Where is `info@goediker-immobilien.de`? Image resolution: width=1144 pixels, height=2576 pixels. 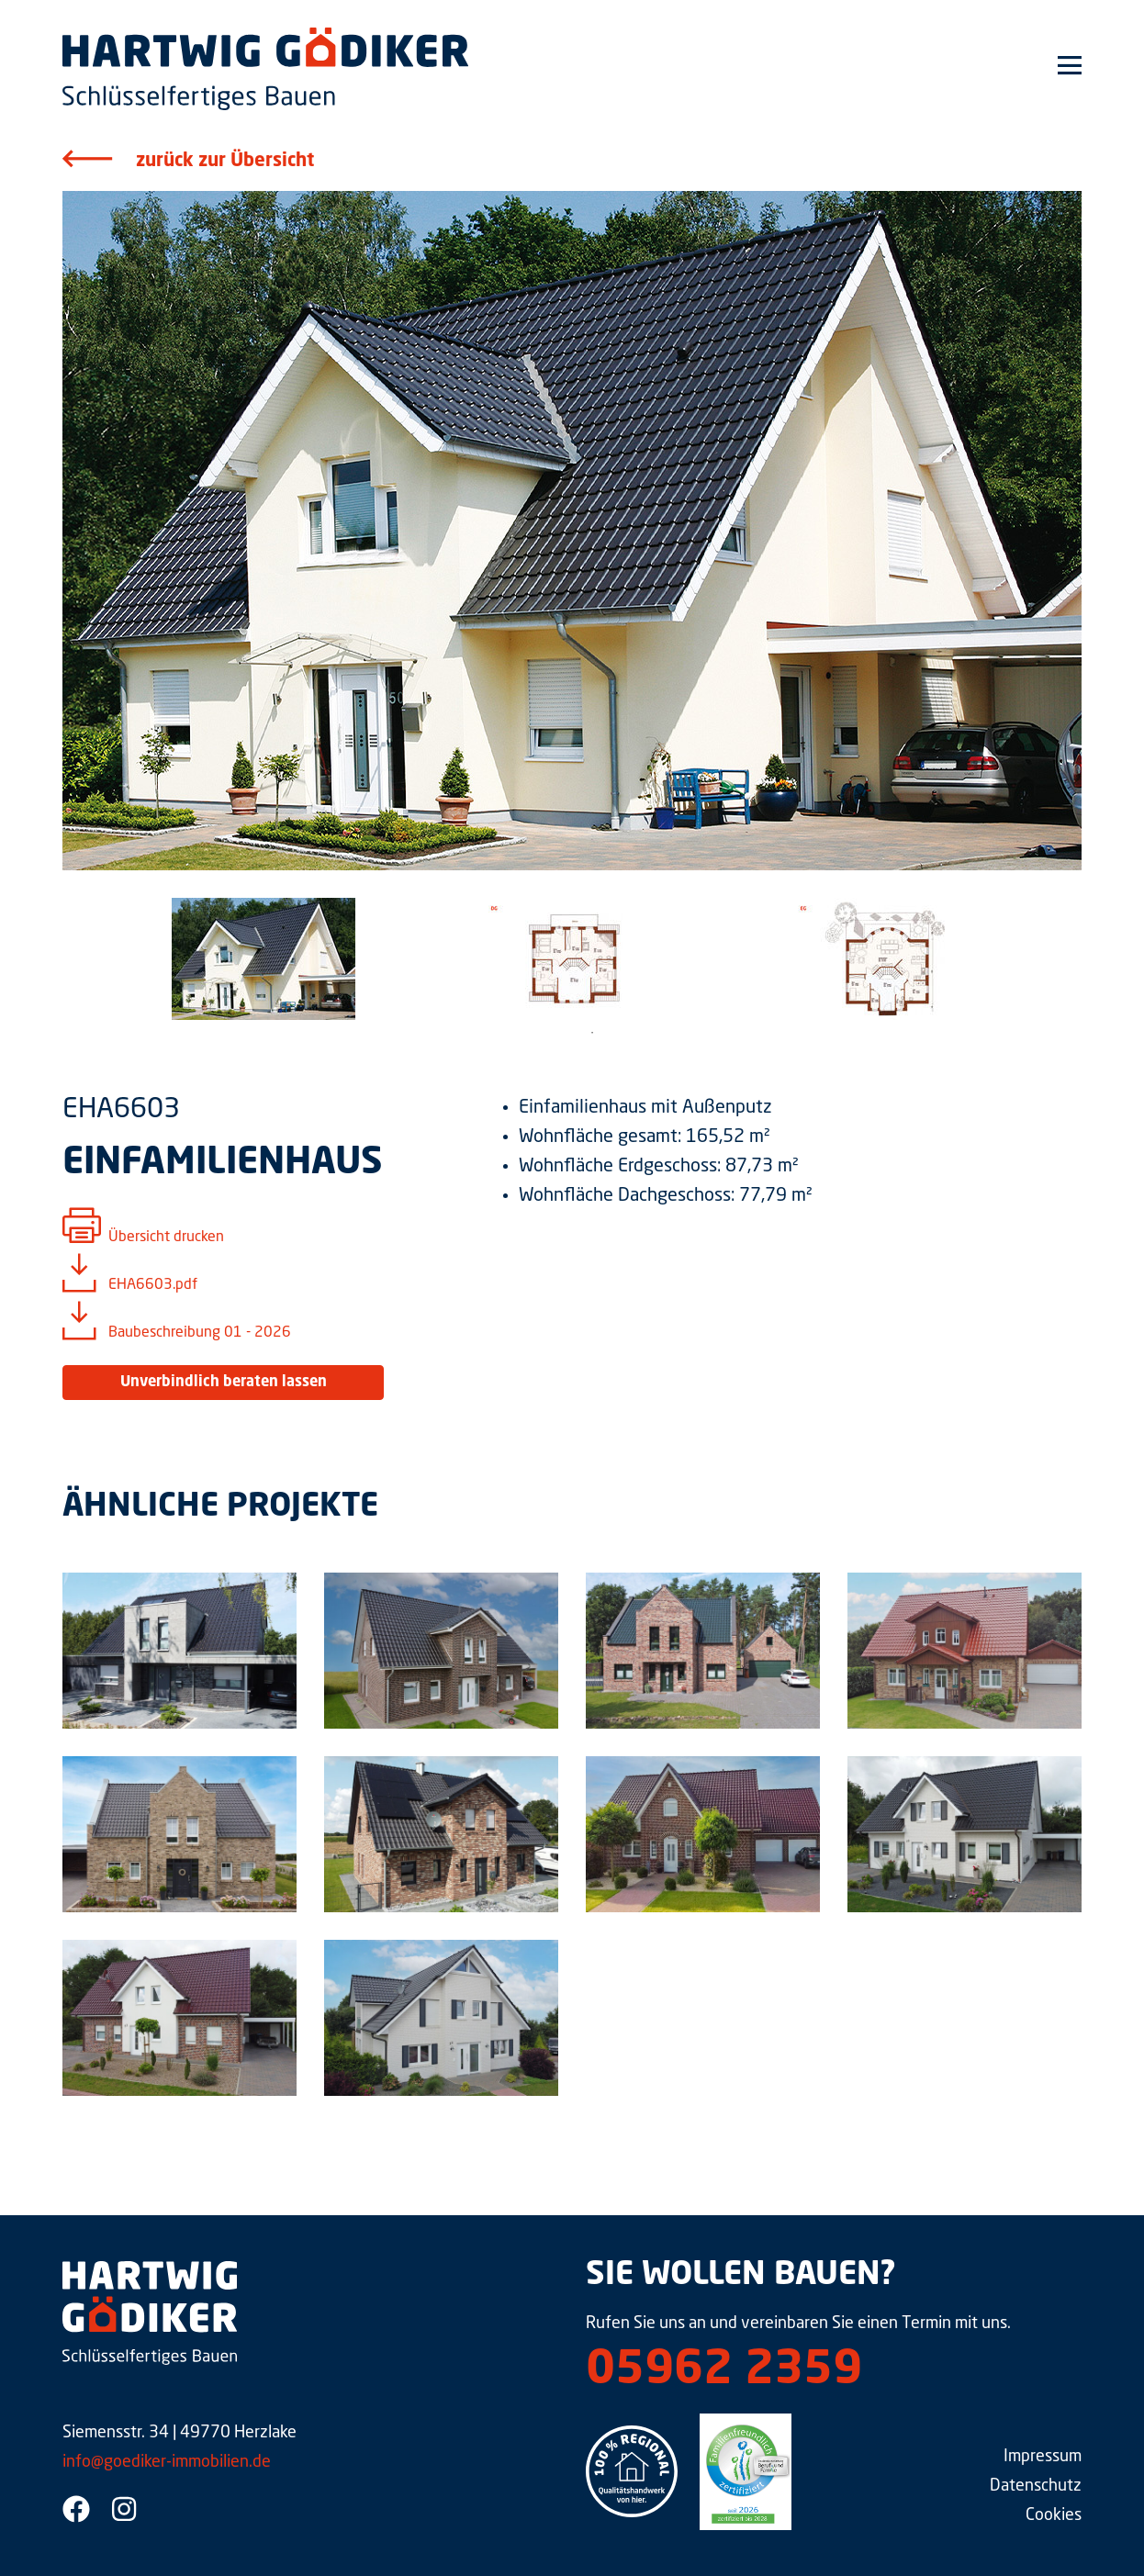 info@goediker-immobilien.de is located at coordinates (166, 2462).